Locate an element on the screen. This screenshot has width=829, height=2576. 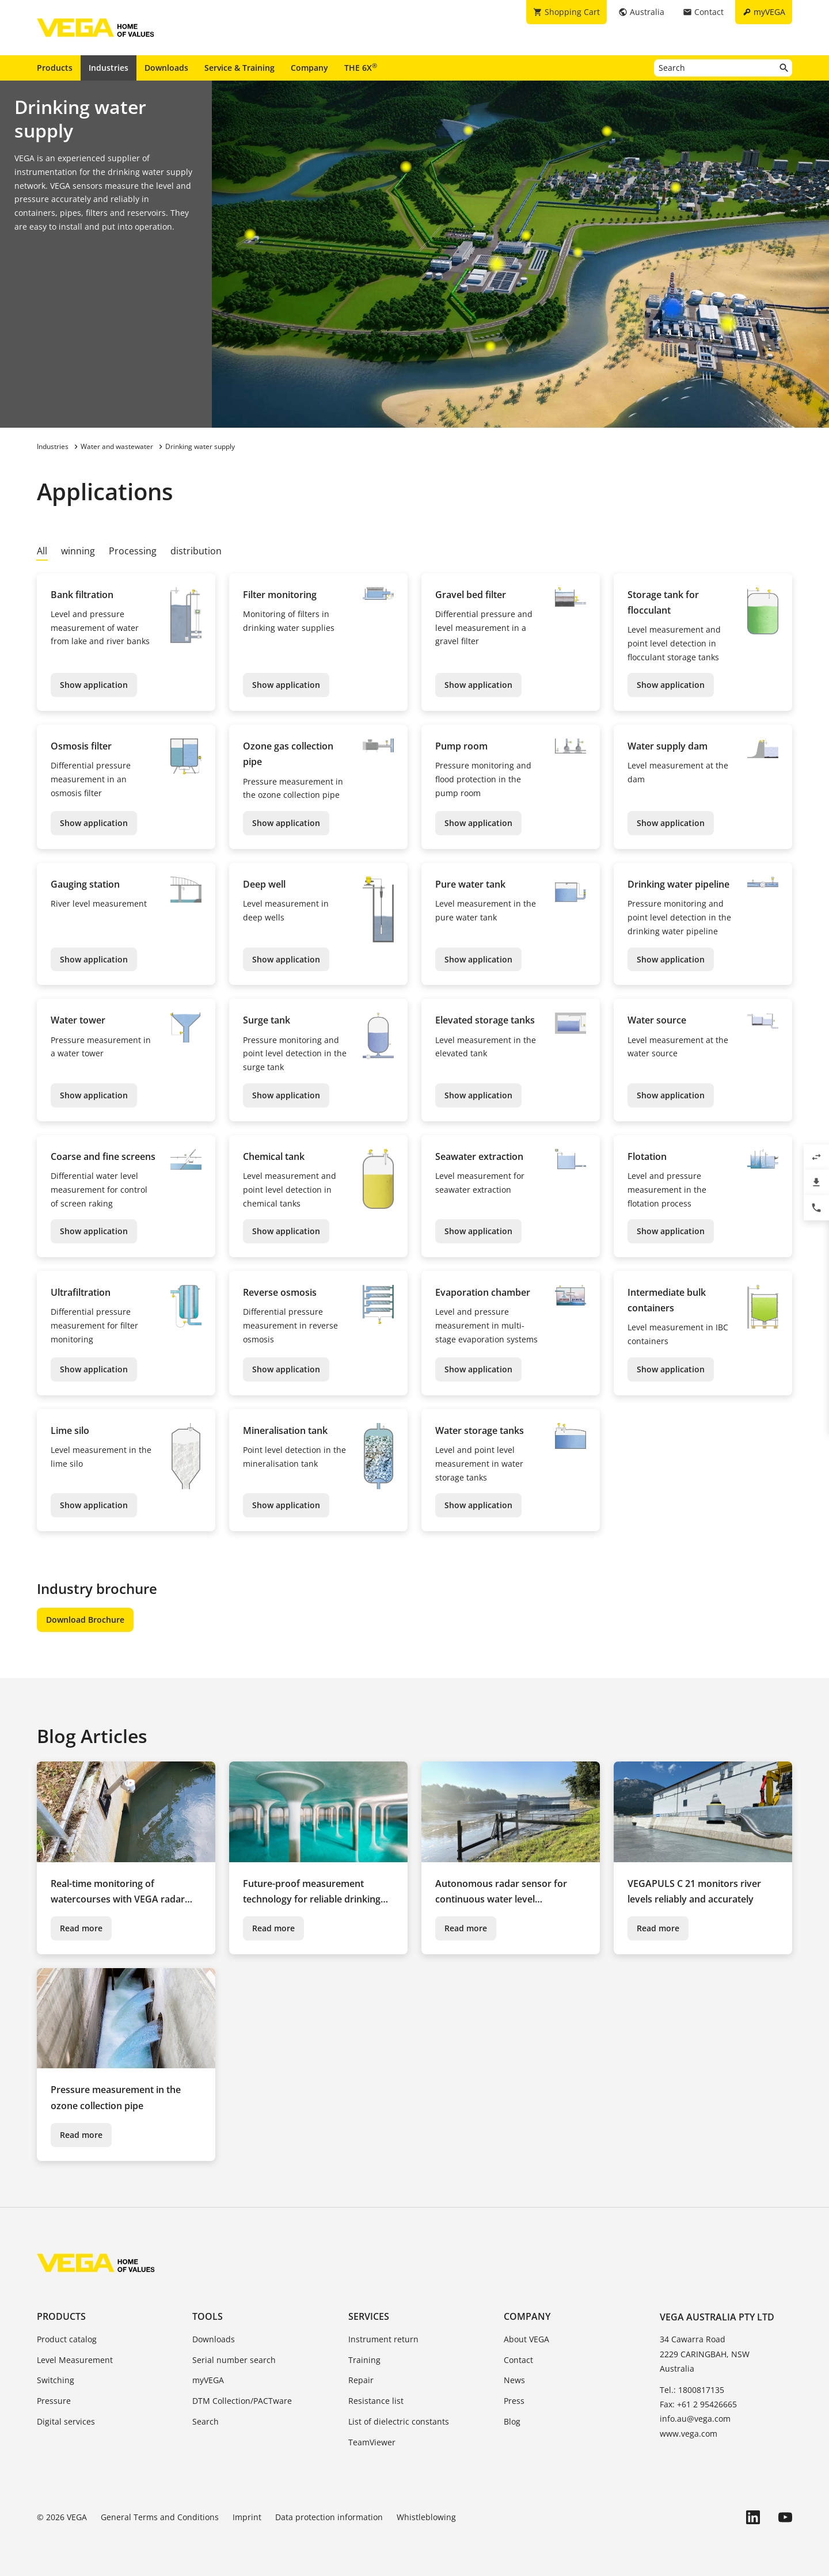
THE 6X is located at coordinates (360, 67).